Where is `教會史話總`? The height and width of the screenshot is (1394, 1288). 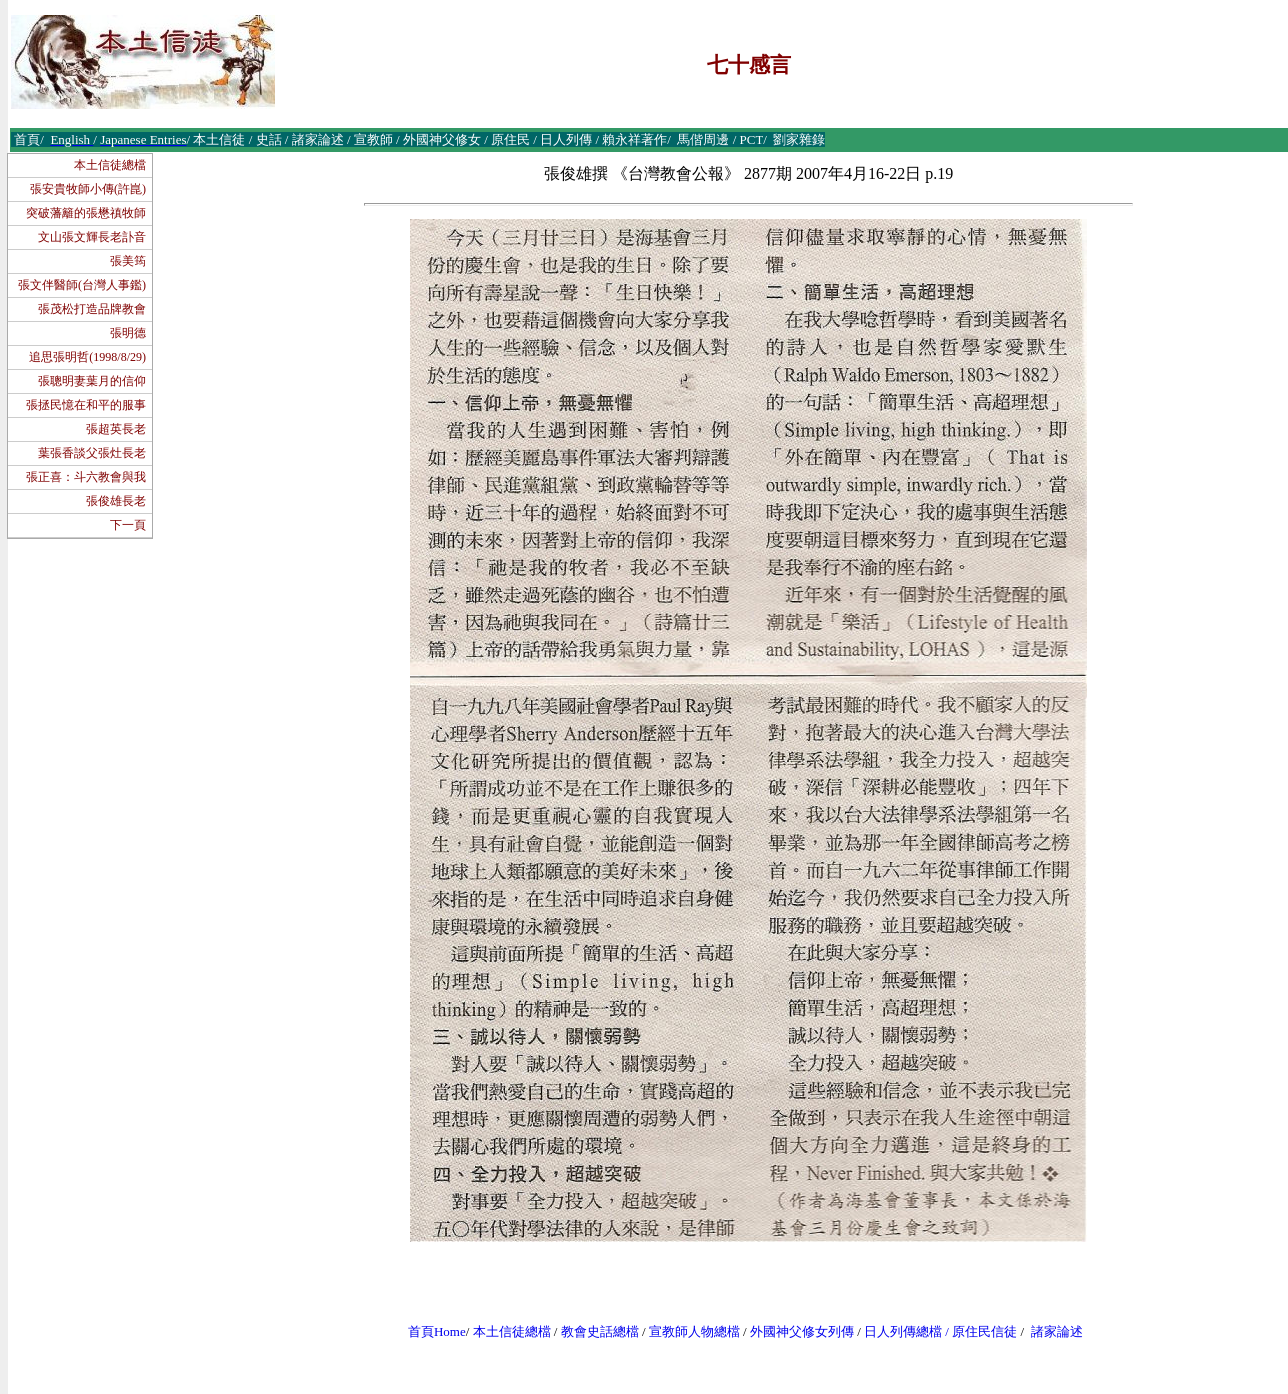 教會史話總 is located at coordinates (593, 1331).